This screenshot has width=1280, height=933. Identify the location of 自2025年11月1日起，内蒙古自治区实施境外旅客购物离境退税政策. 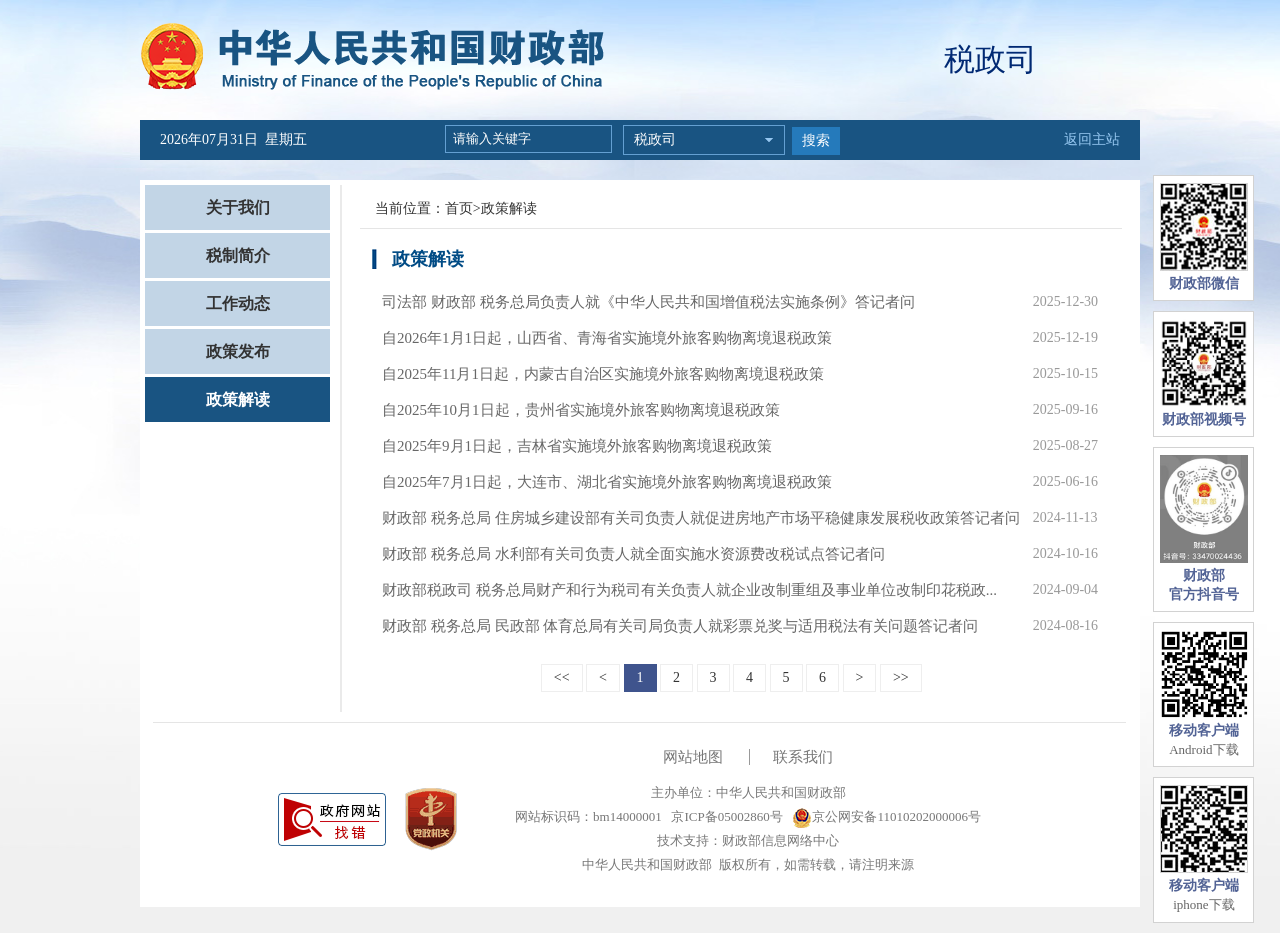
(603, 374).